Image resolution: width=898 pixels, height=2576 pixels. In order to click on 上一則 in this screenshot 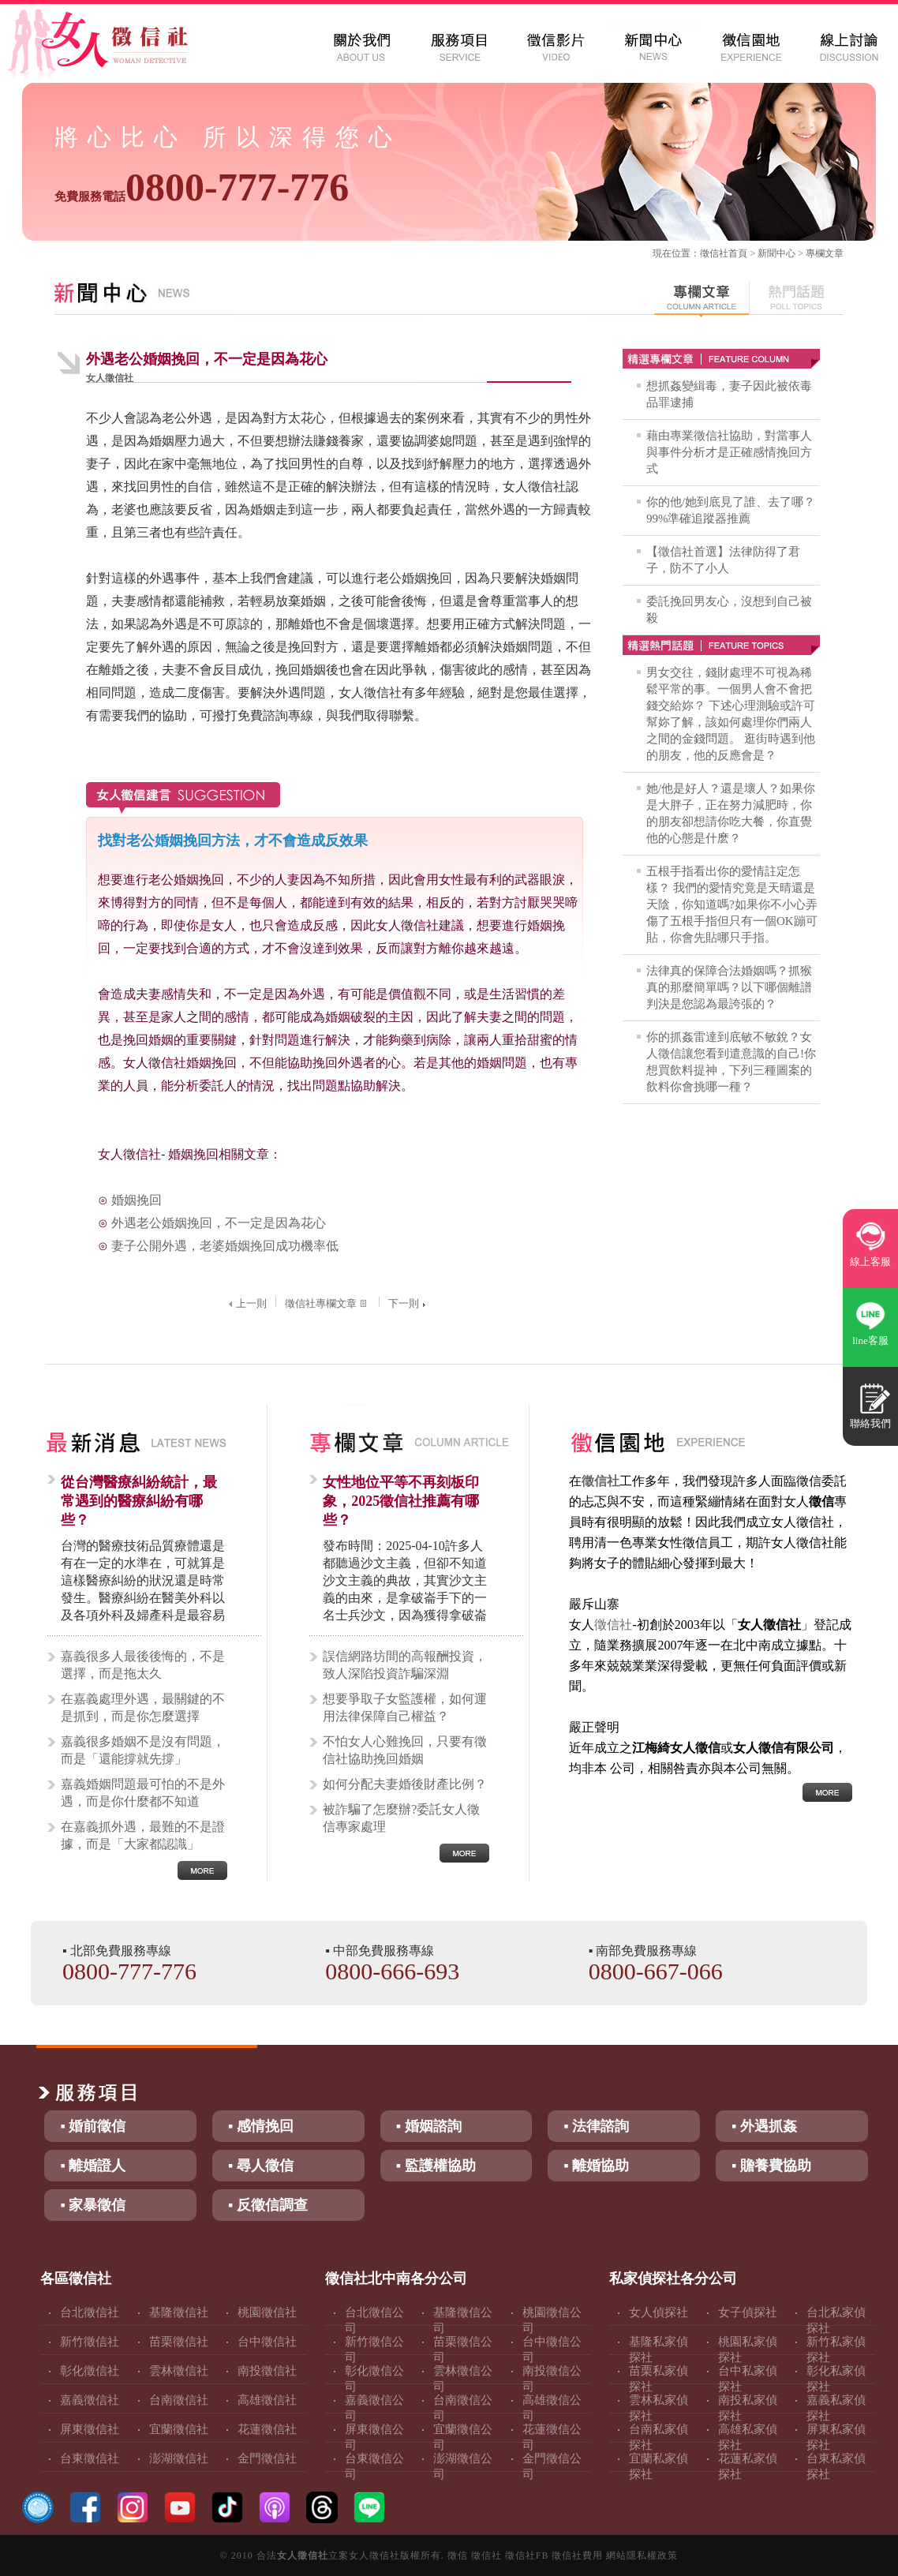, I will do `click(246, 1303)`.